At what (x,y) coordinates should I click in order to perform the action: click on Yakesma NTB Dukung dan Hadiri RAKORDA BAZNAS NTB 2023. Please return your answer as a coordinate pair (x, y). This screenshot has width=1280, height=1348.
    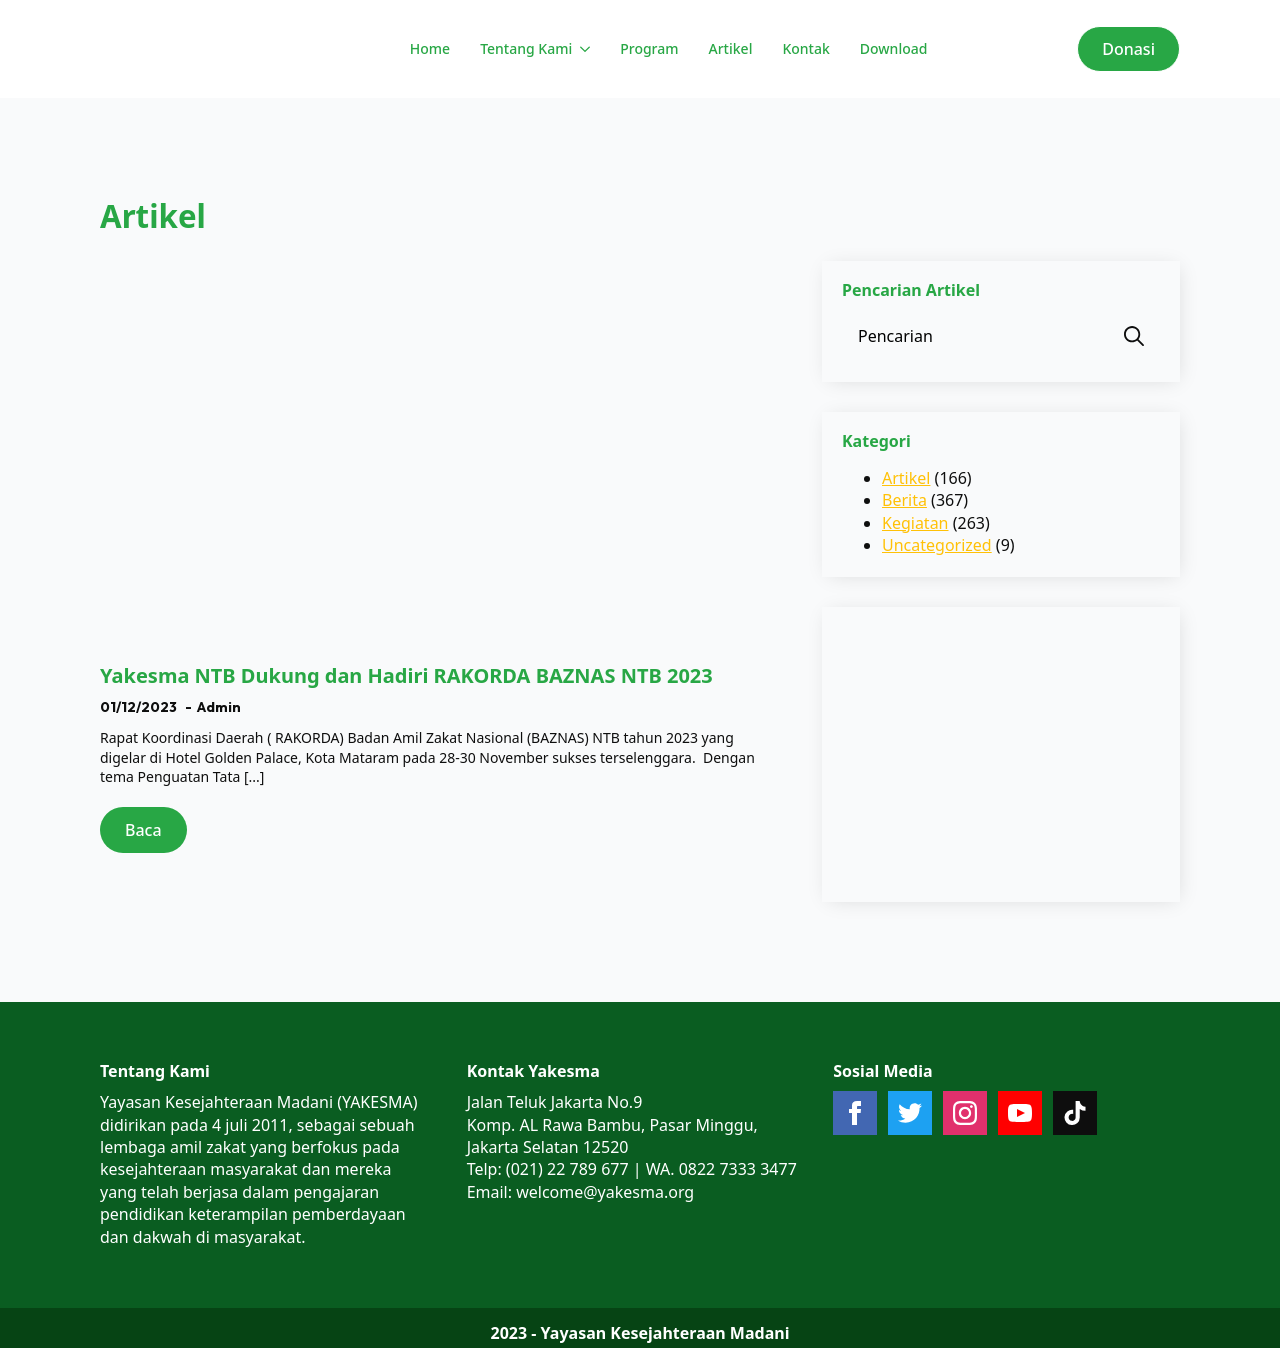
    Looking at the image, I should click on (406, 676).